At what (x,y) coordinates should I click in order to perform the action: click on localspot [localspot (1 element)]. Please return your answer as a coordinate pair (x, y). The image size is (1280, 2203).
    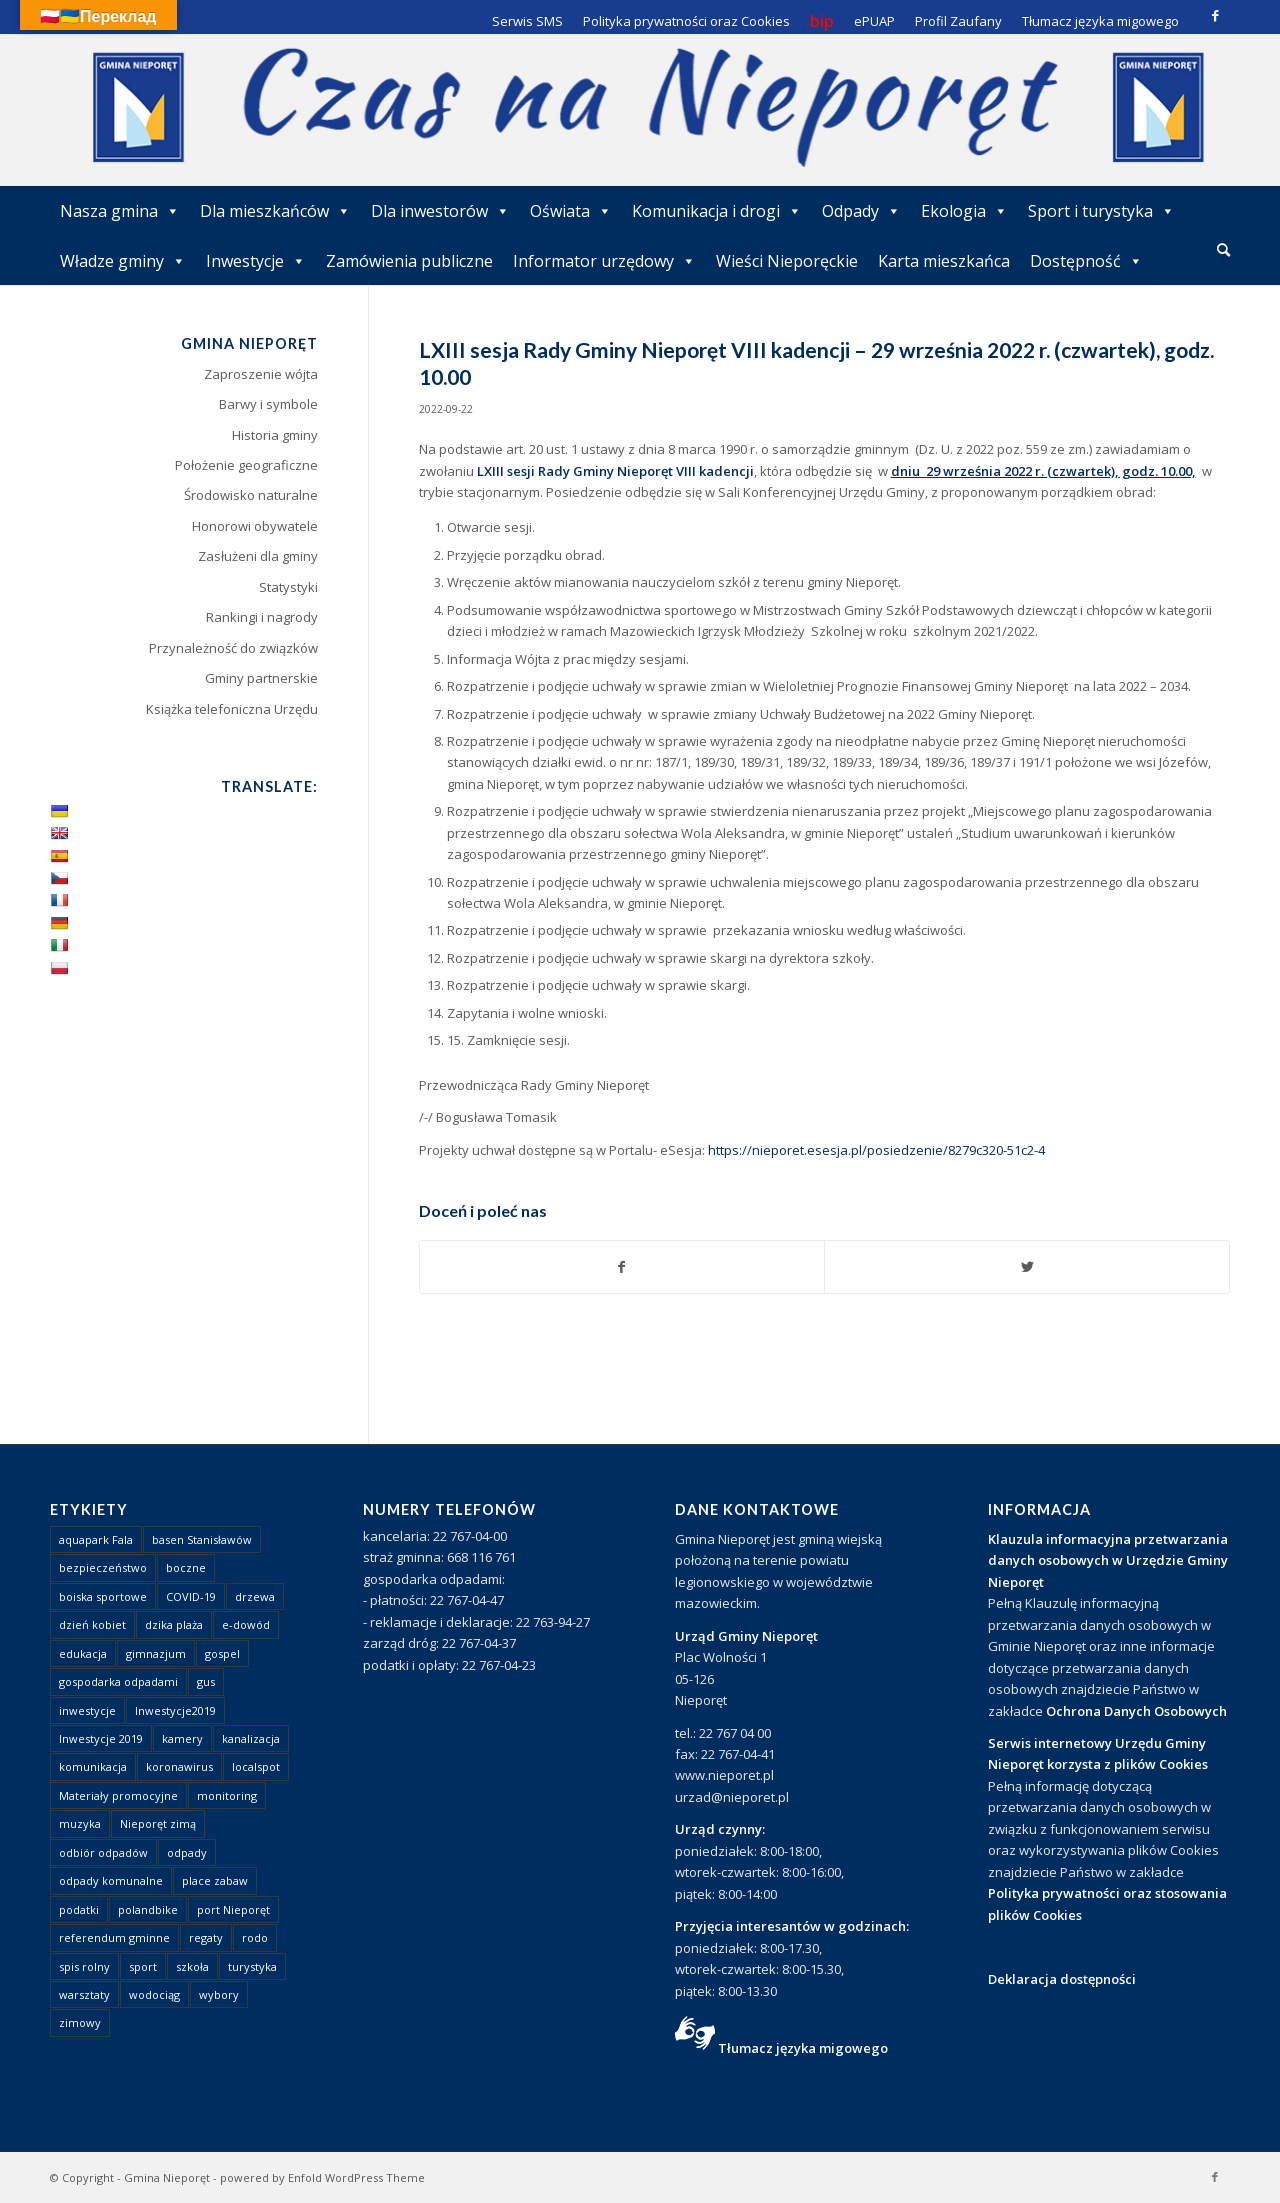
    Looking at the image, I should click on (256, 1766).